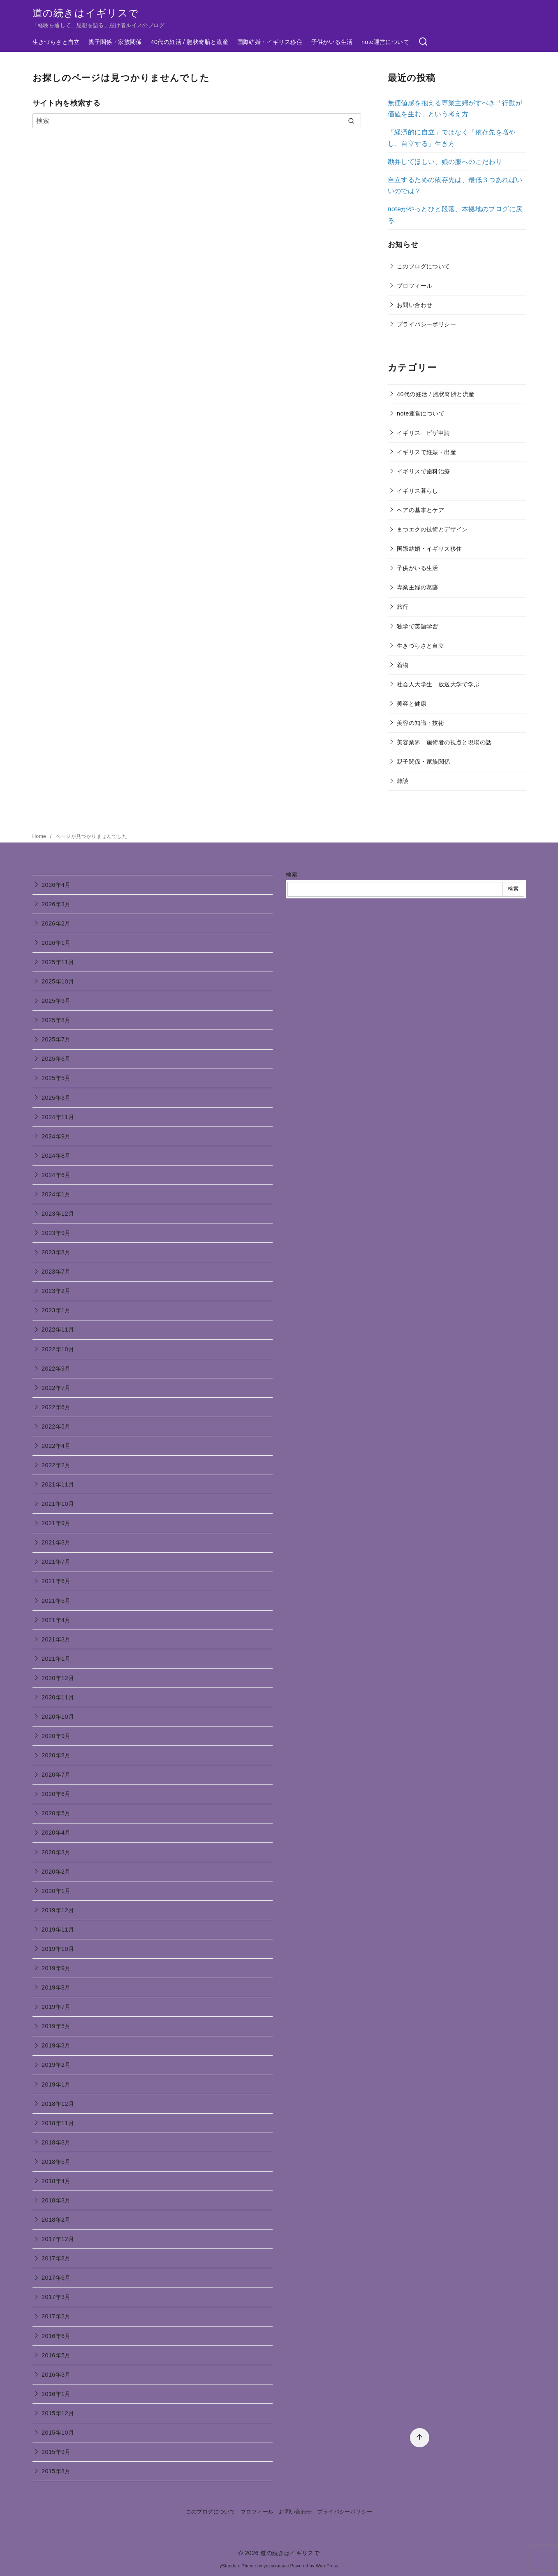 This screenshot has width=558, height=2576. What do you see at coordinates (351, 120) in the screenshot?
I see `[search]` at bounding box center [351, 120].